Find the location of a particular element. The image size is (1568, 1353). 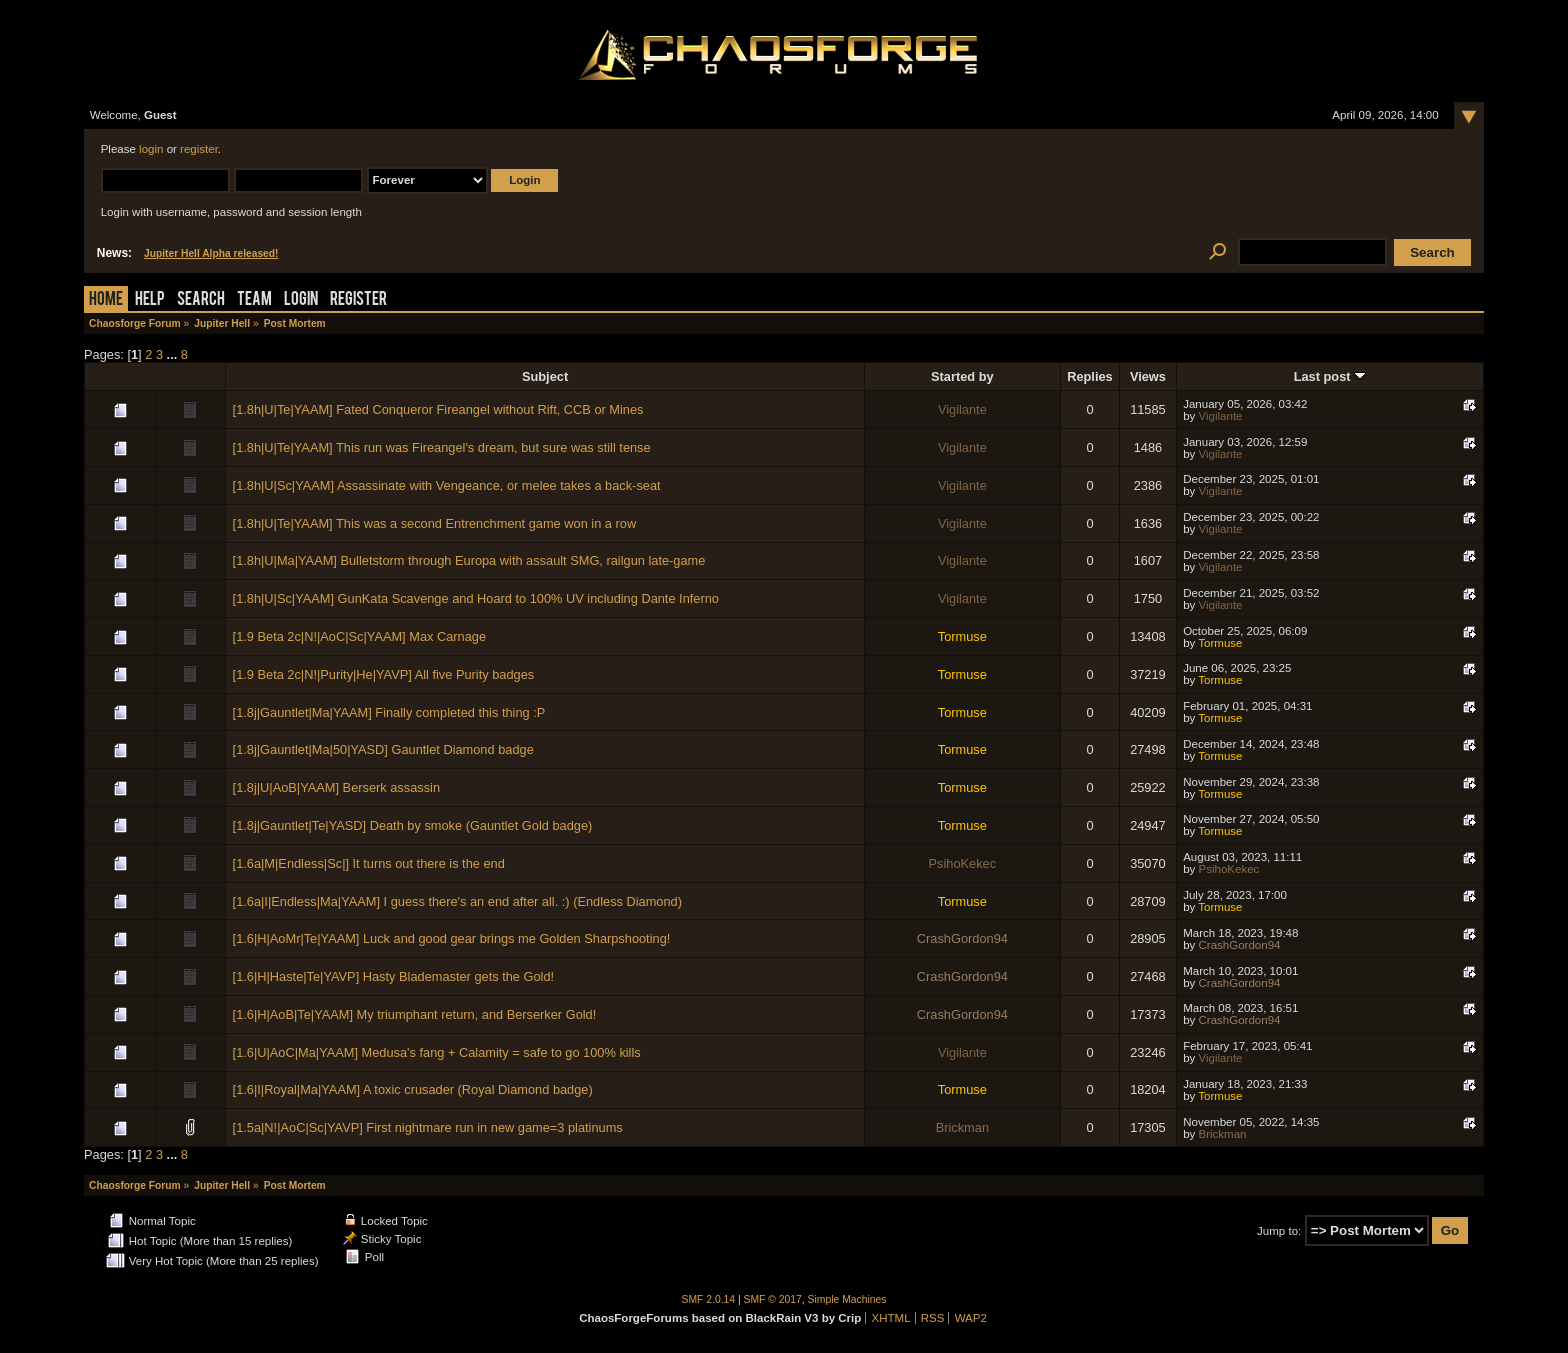

Help is located at coordinates (150, 300).